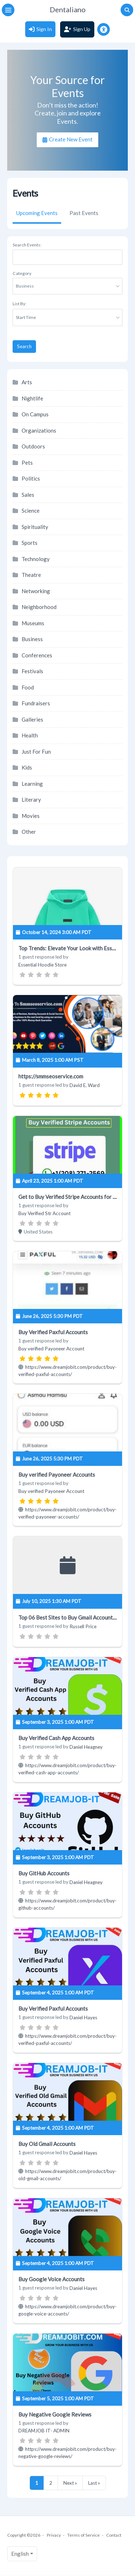 This screenshot has height=2576, width=135. What do you see at coordinates (32, 719) in the screenshot?
I see `Galleries` at bounding box center [32, 719].